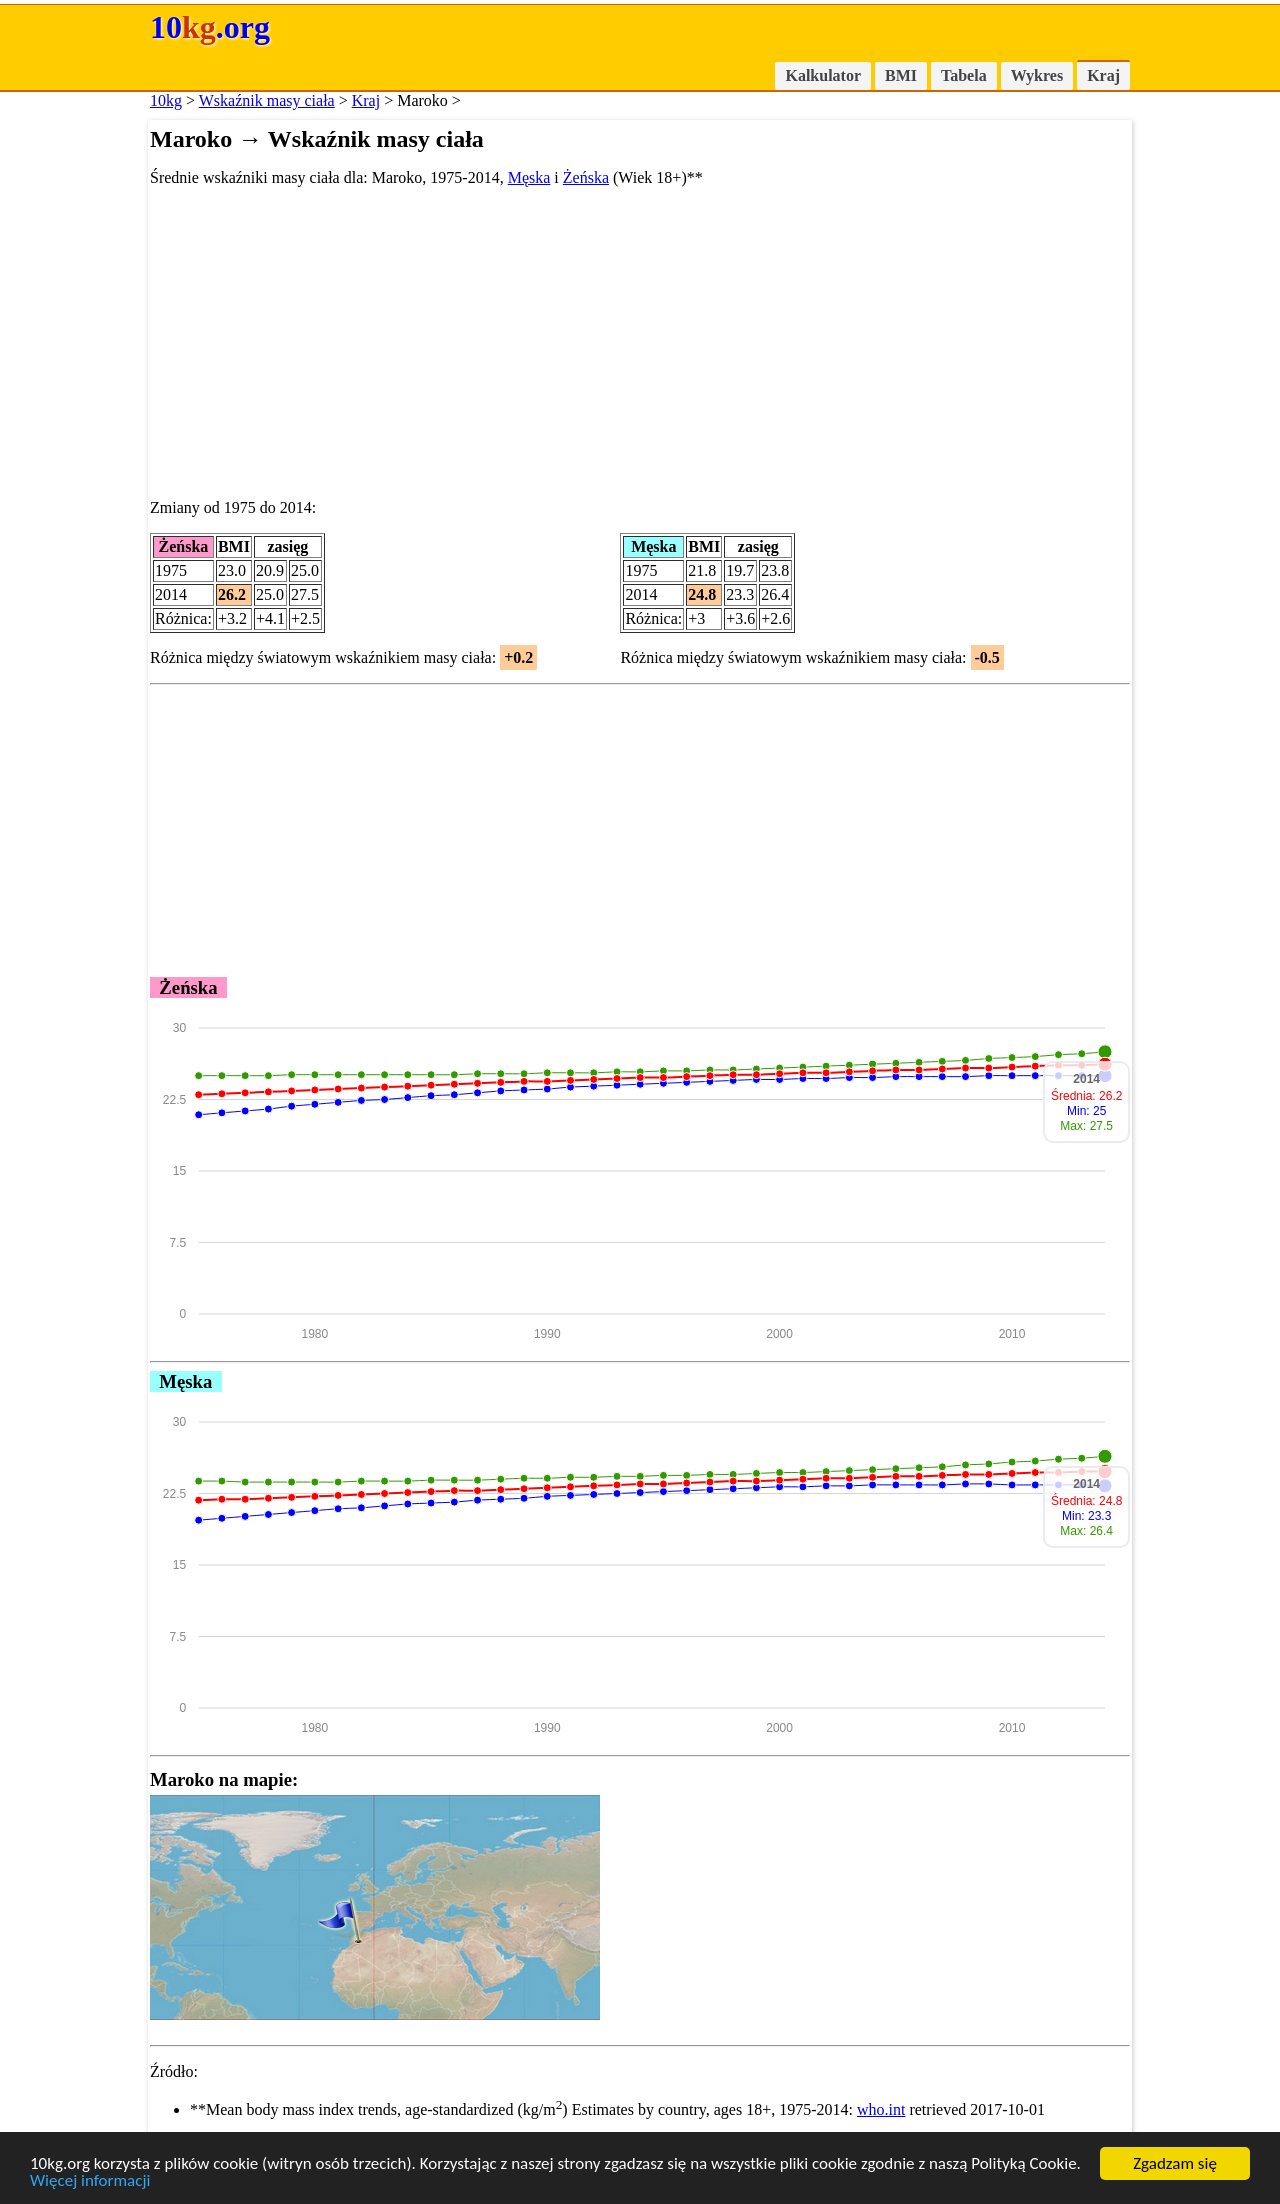 Image resolution: width=1280 pixels, height=2204 pixels. I want to click on Kalkulator, so click(823, 75).